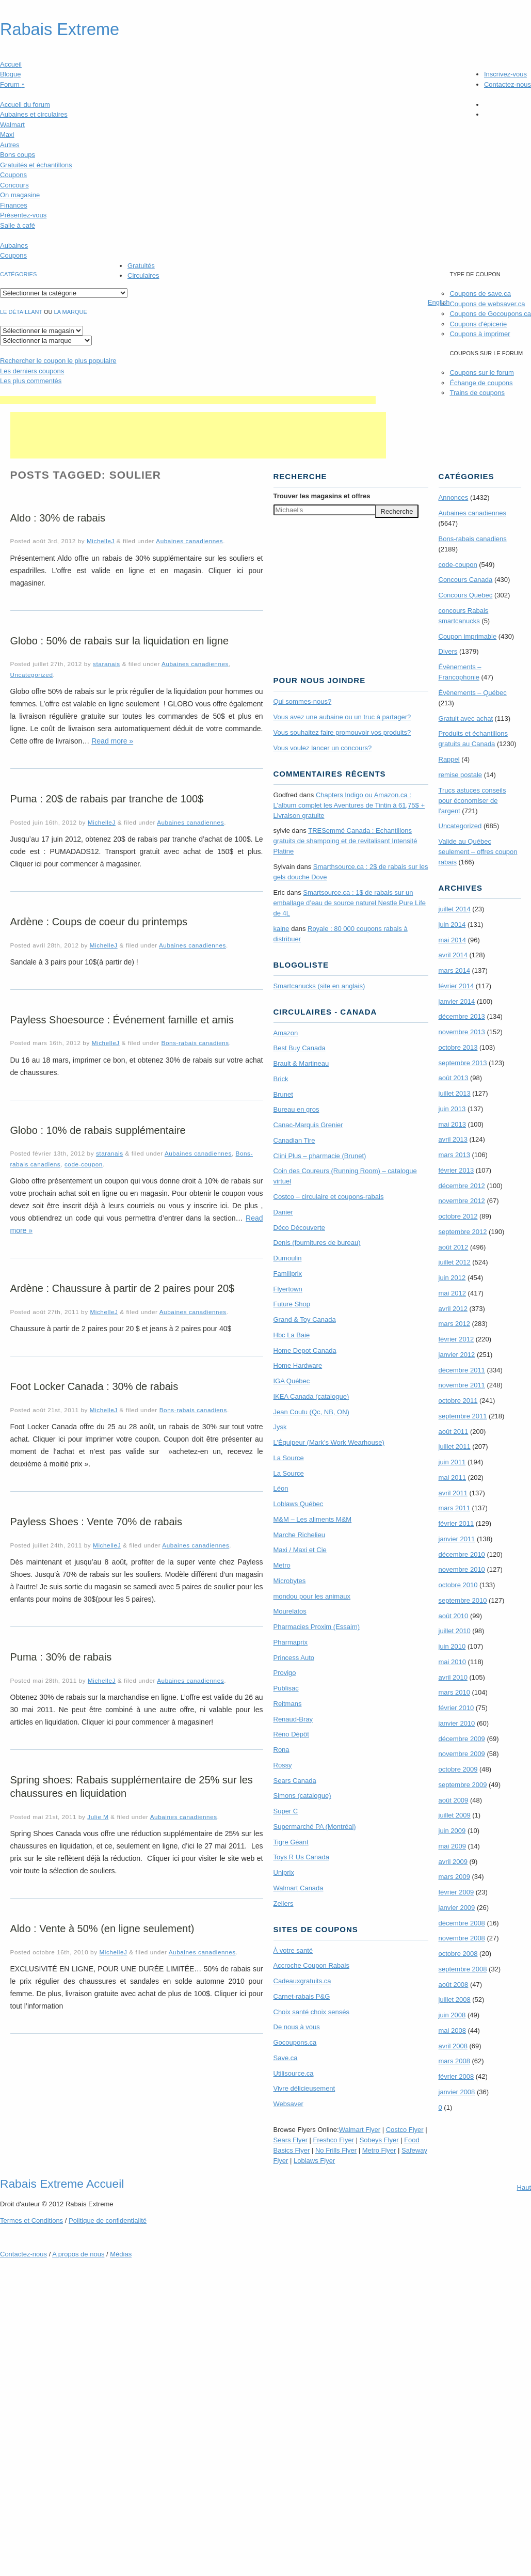  Describe the element at coordinates (311, 2012) in the screenshot. I see `Choix santé choix sensés` at that location.